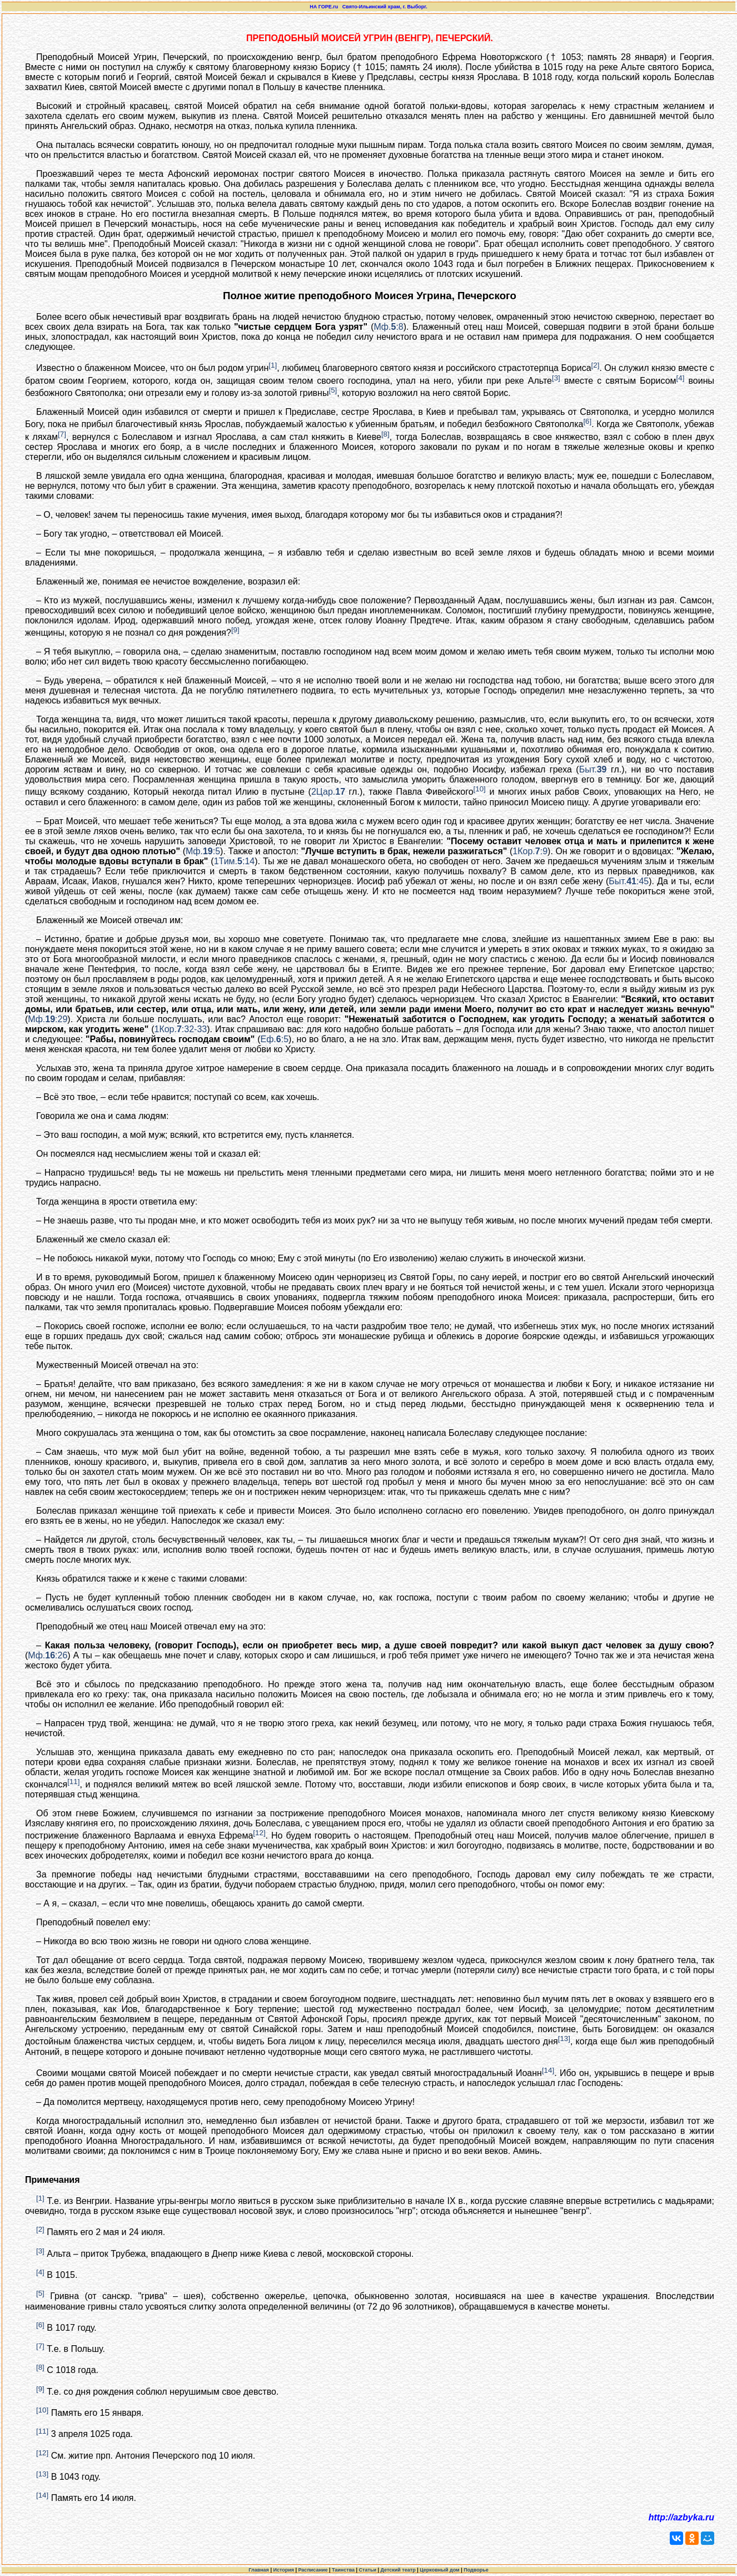 The image size is (737, 2576). I want to click on Быт., so click(593, 769).